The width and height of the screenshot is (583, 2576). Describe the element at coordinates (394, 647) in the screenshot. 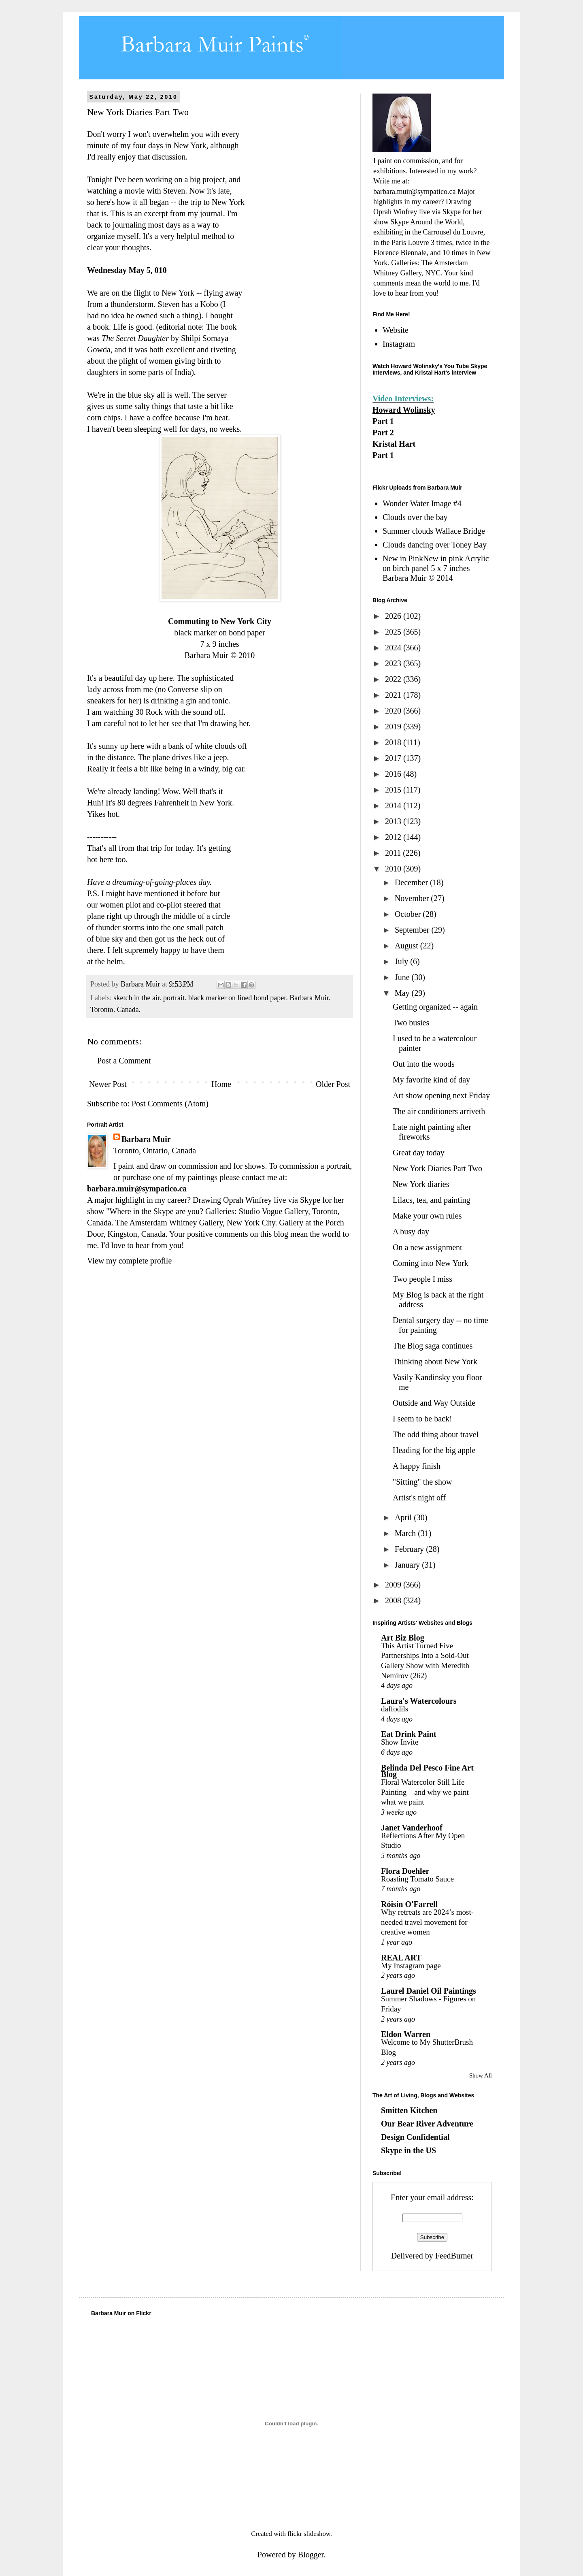

I see `2024` at that location.